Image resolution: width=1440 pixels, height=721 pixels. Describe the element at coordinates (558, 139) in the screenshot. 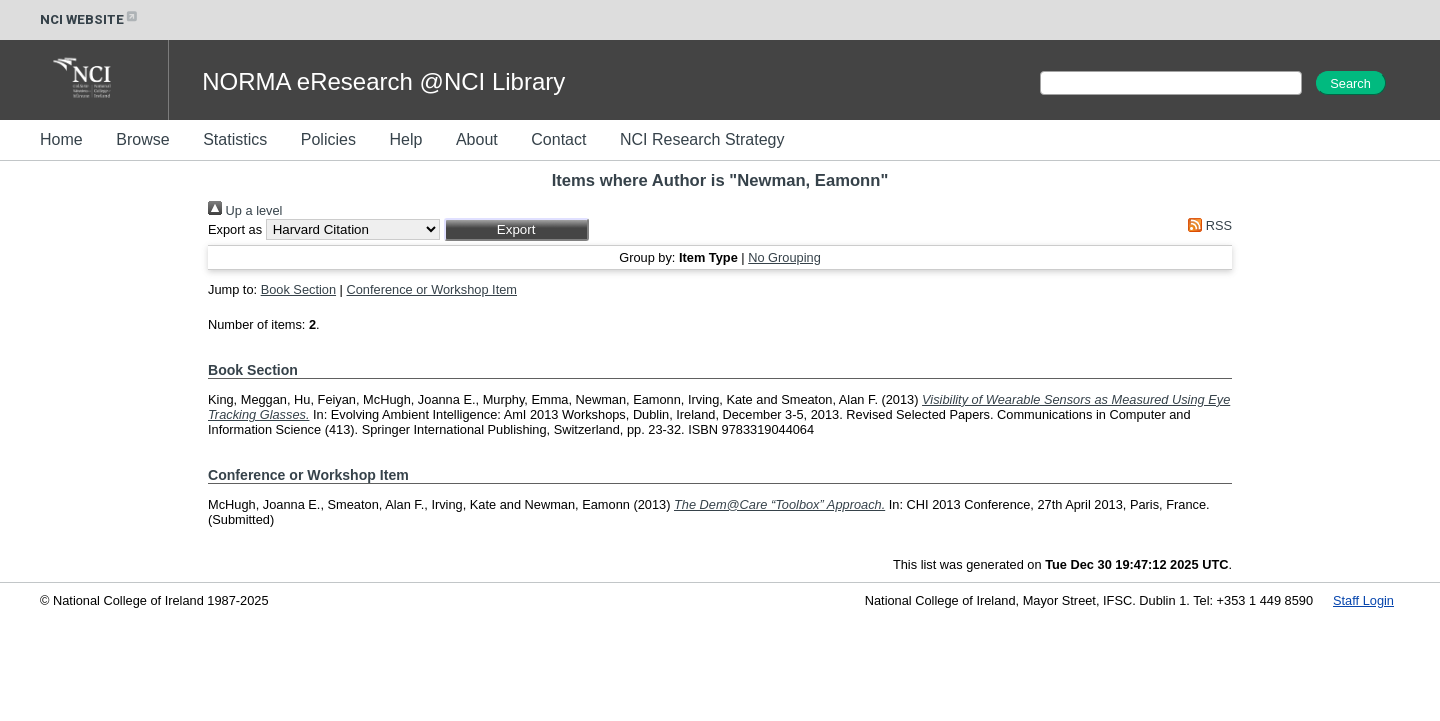

I see `Contact` at that location.